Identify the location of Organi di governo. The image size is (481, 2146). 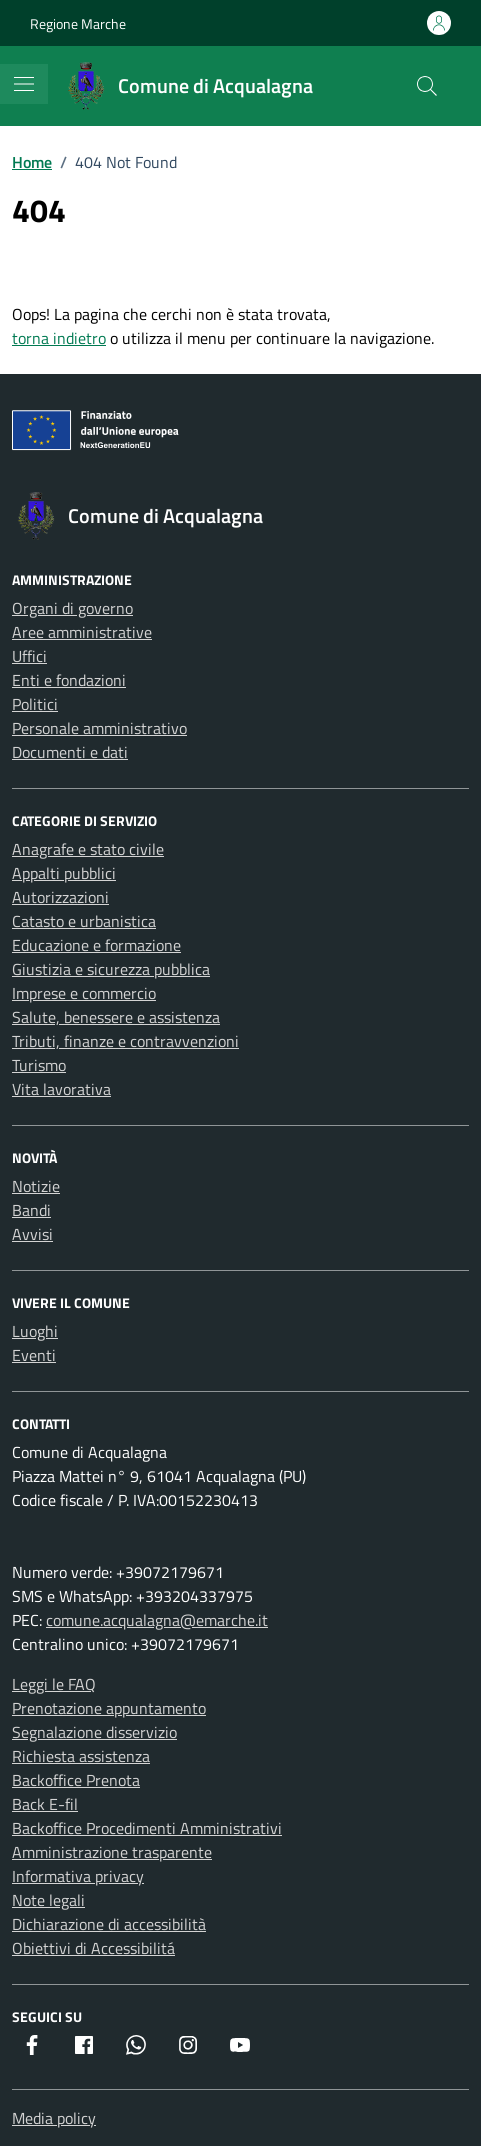
(72, 608).